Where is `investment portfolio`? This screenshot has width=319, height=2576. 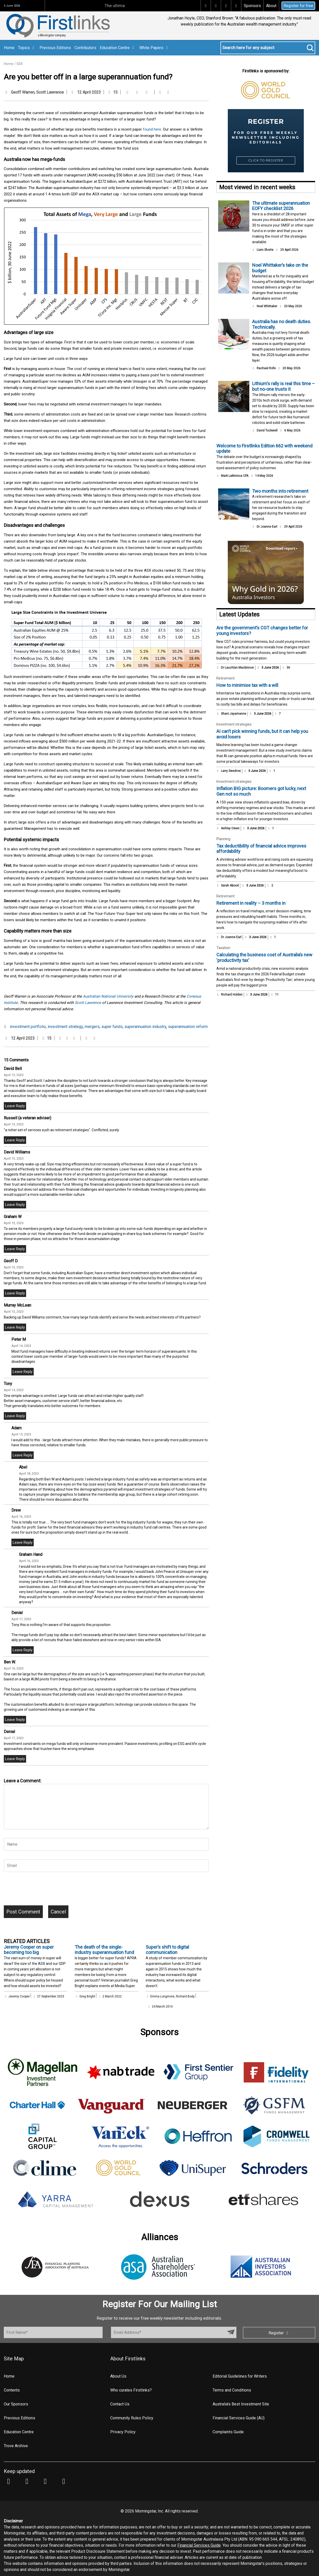 investment portfolio is located at coordinates (28, 1026).